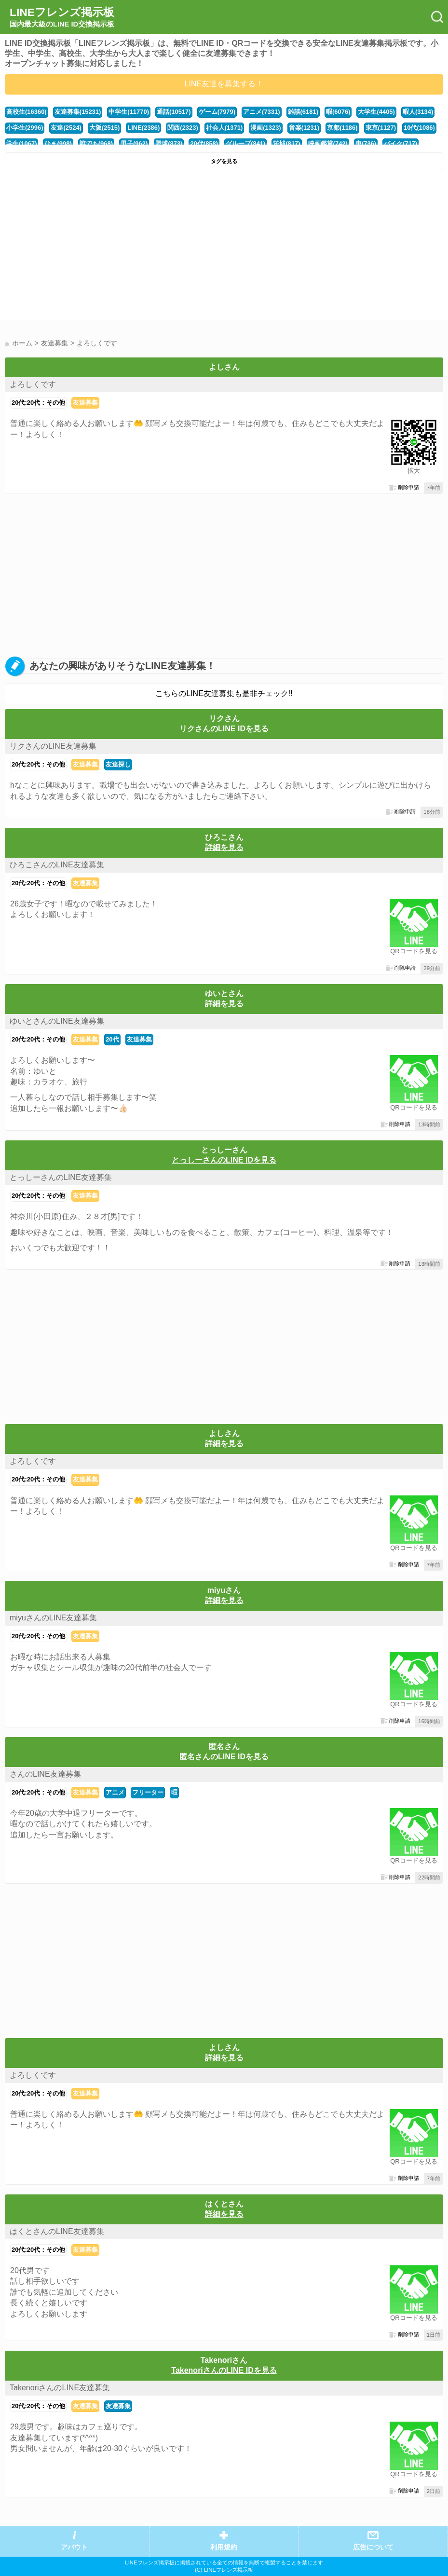 The height and width of the screenshot is (2576, 448). Describe the element at coordinates (53, 1618) in the screenshot. I see `miyuさんのLINE友達募集` at that location.